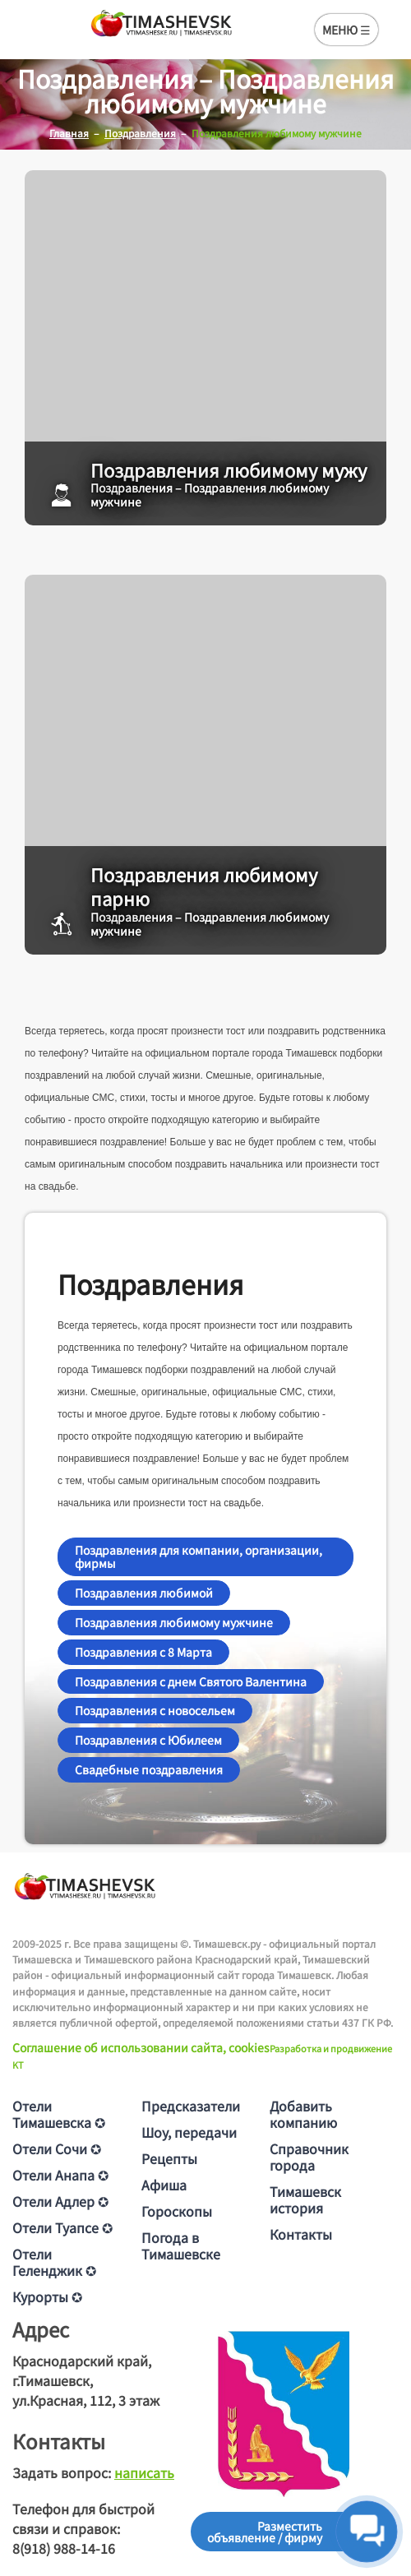 Image resolution: width=411 pixels, height=2576 pixels. I want to click on Отели Геленджик ✪, so click(54, 2261).